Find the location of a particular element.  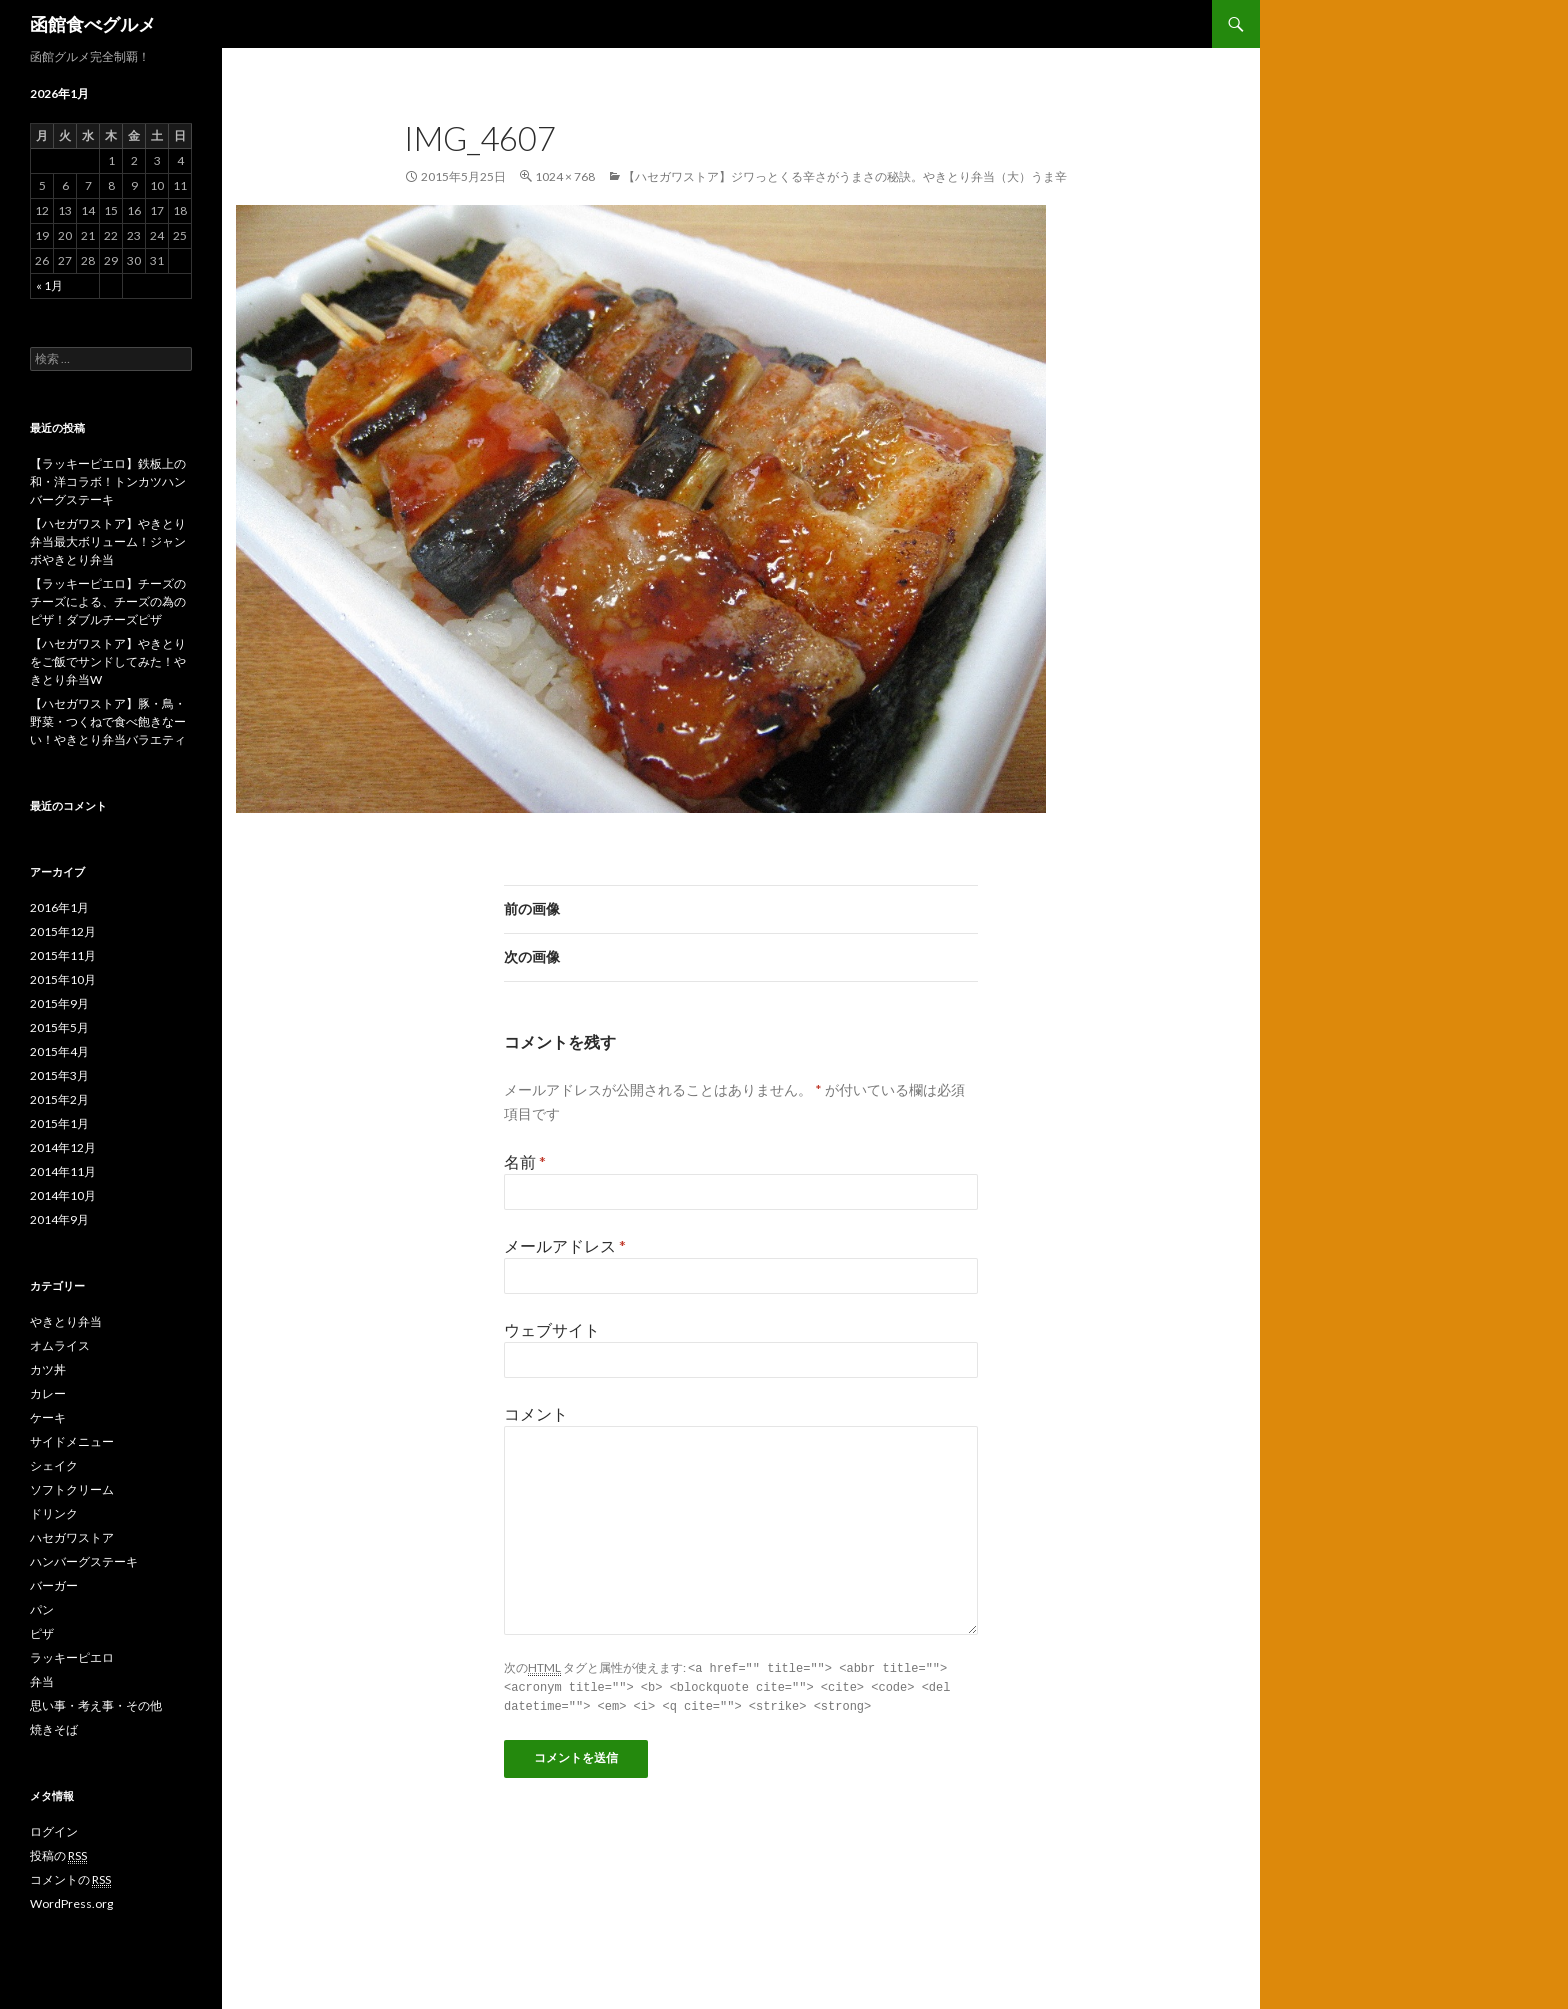

【ラッキーピエロ】チーズのチーズによる、チーズの為のピザ！ダブルチーズピザ is located at coordinates (108, 601).